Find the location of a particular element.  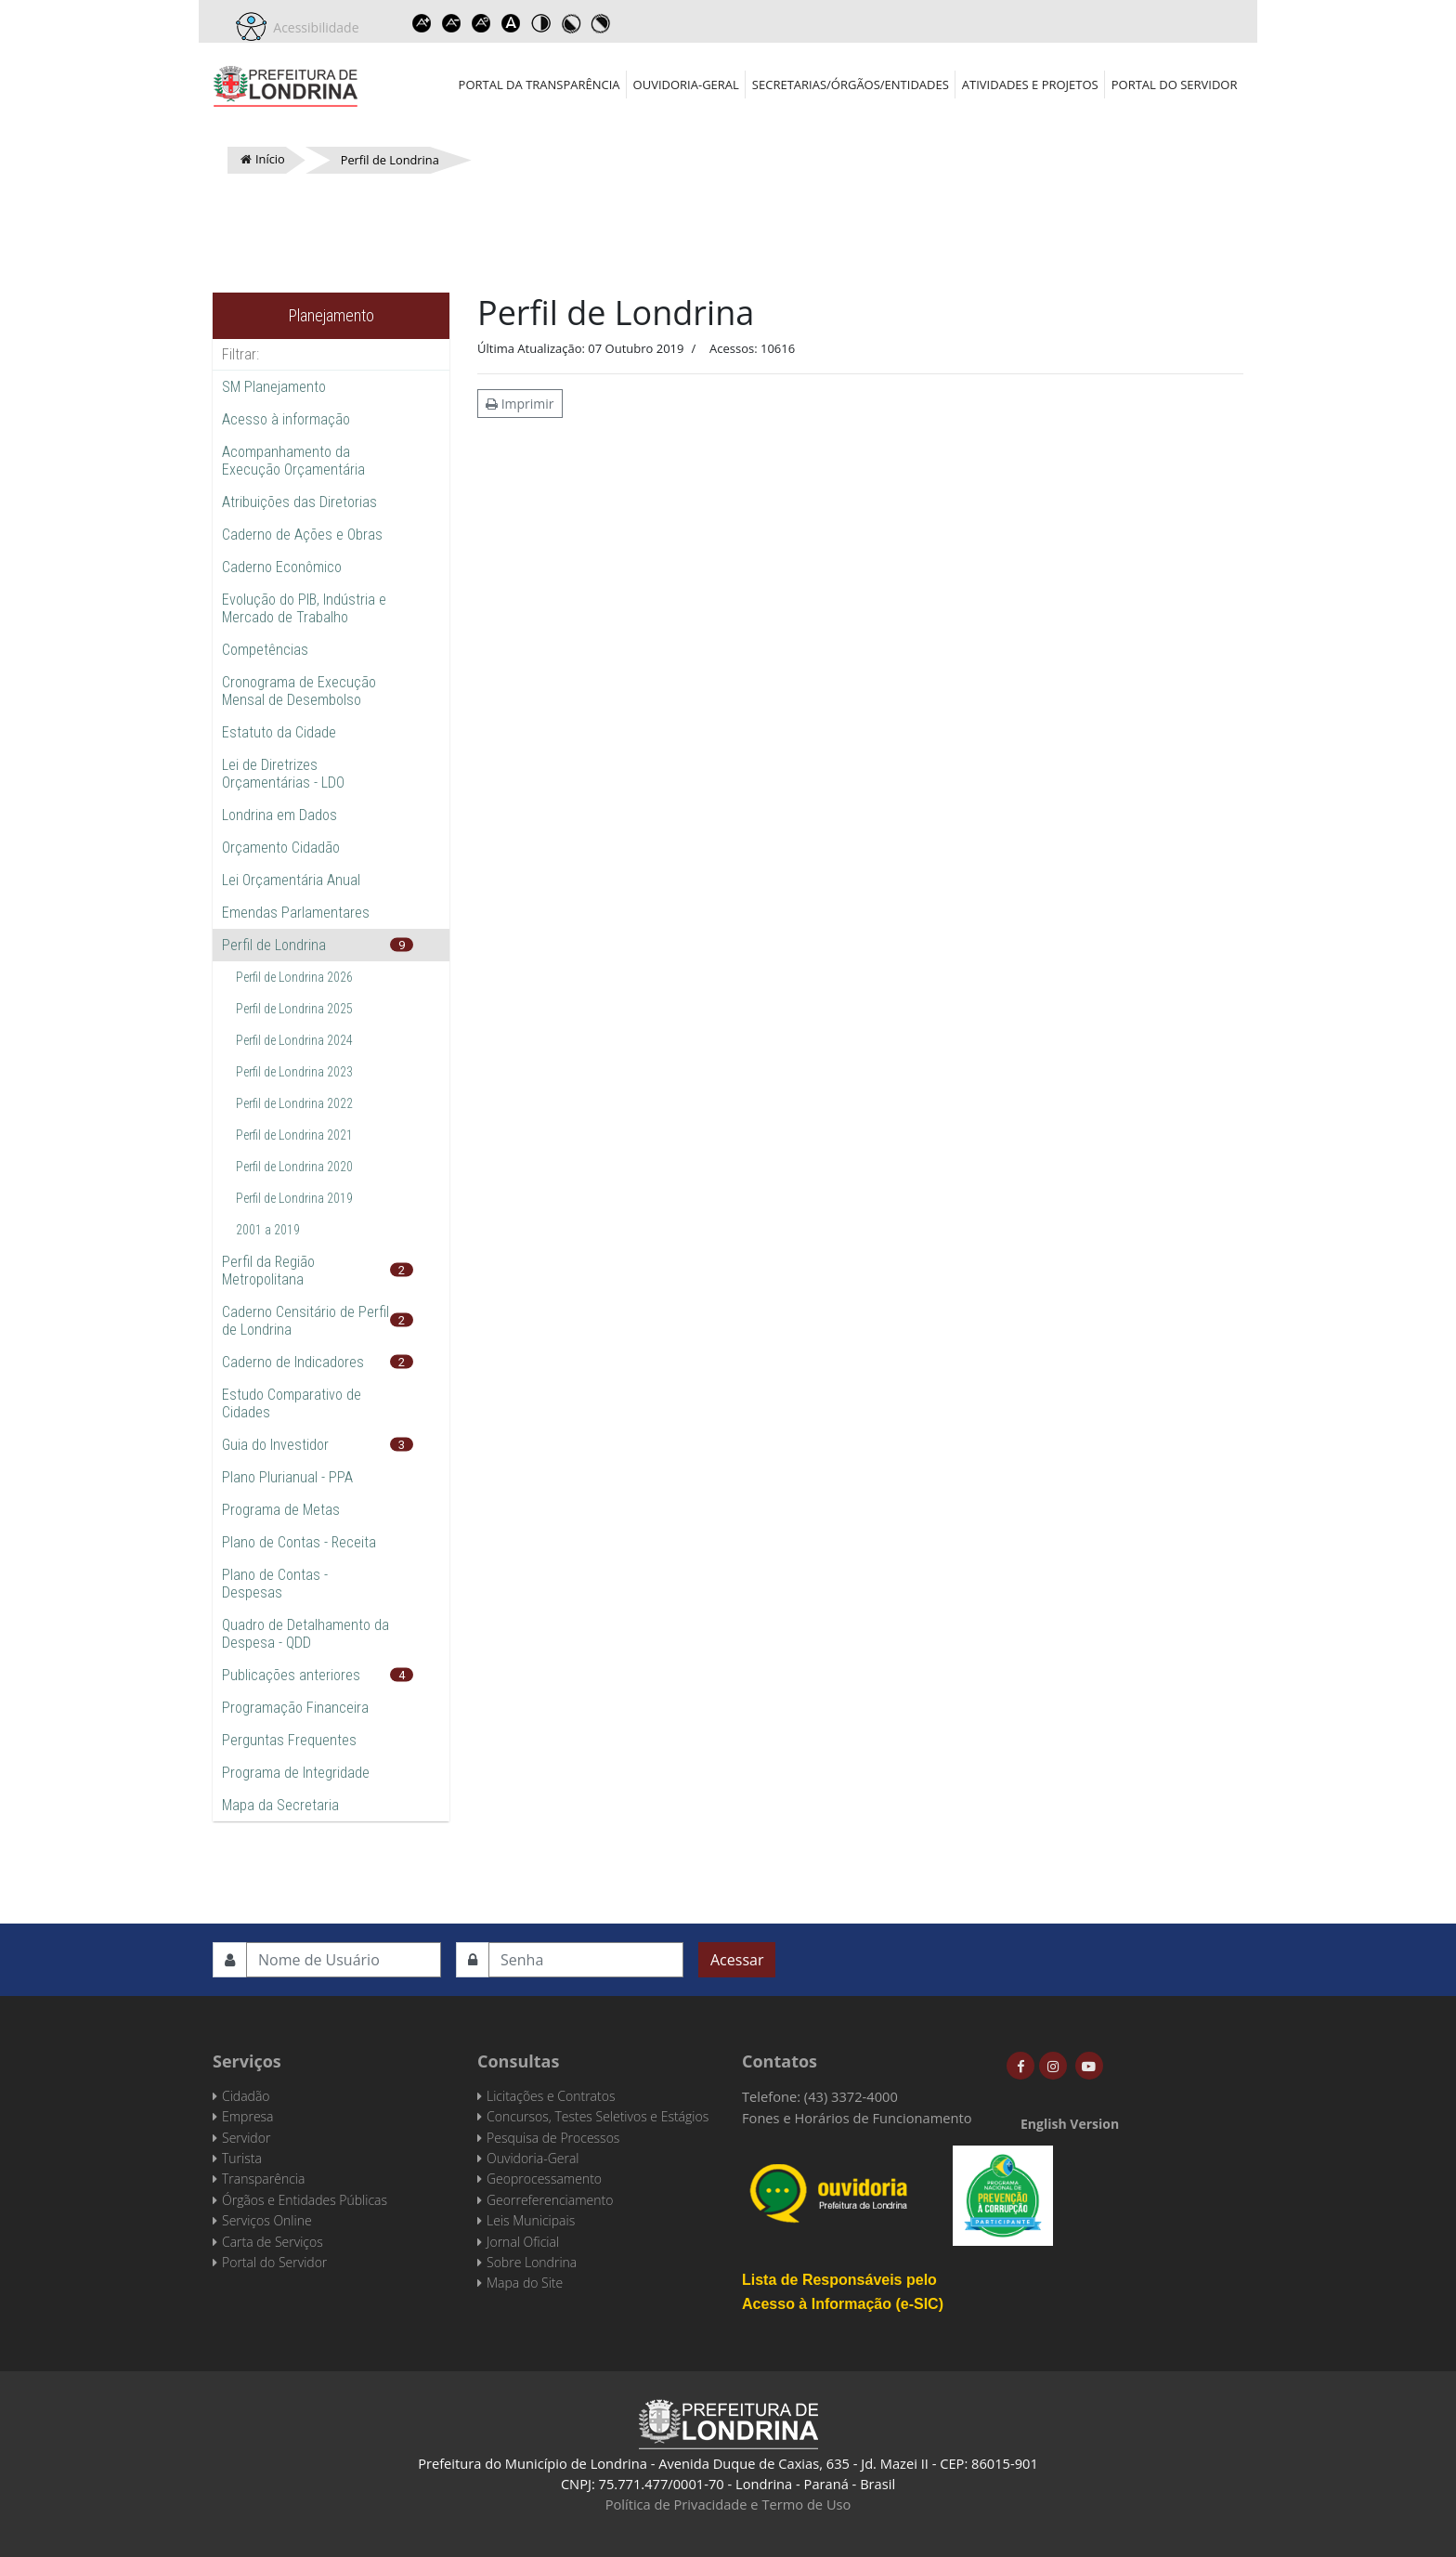

Atividades e Projetos is located at coordinates (1030, 84).